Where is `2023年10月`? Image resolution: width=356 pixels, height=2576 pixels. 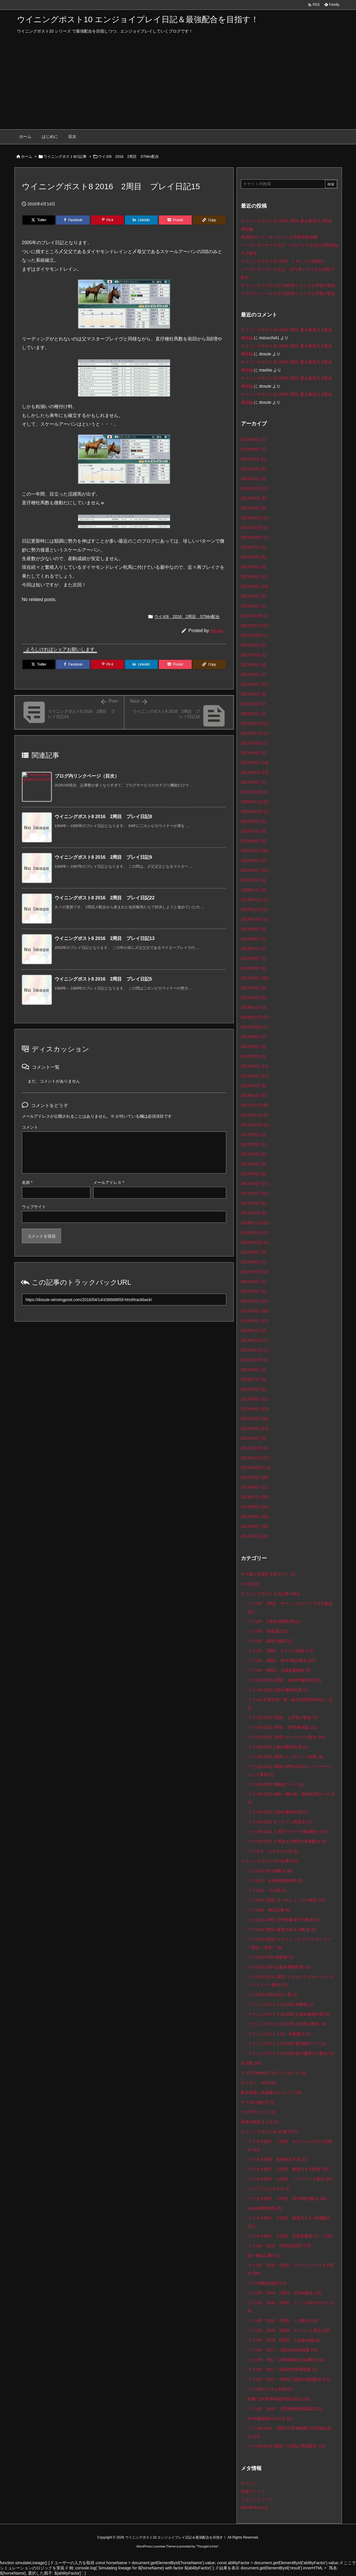 2023年10月 is located at coordinates (255, 537).